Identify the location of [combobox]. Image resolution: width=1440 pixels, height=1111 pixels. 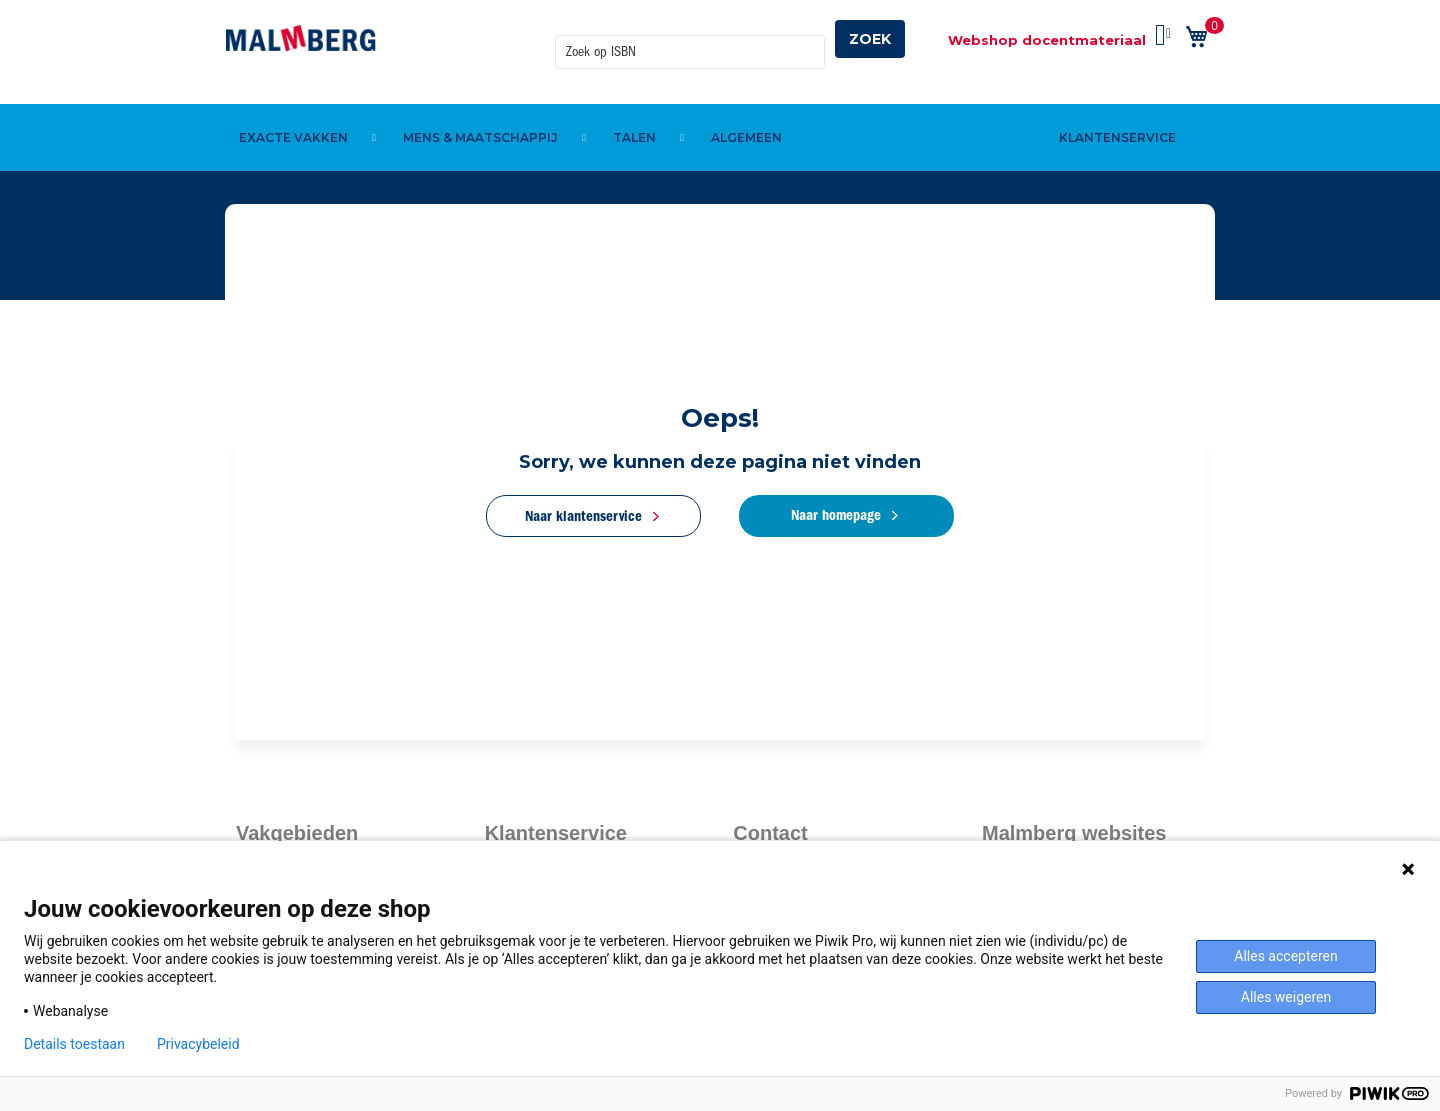
(690, 39).